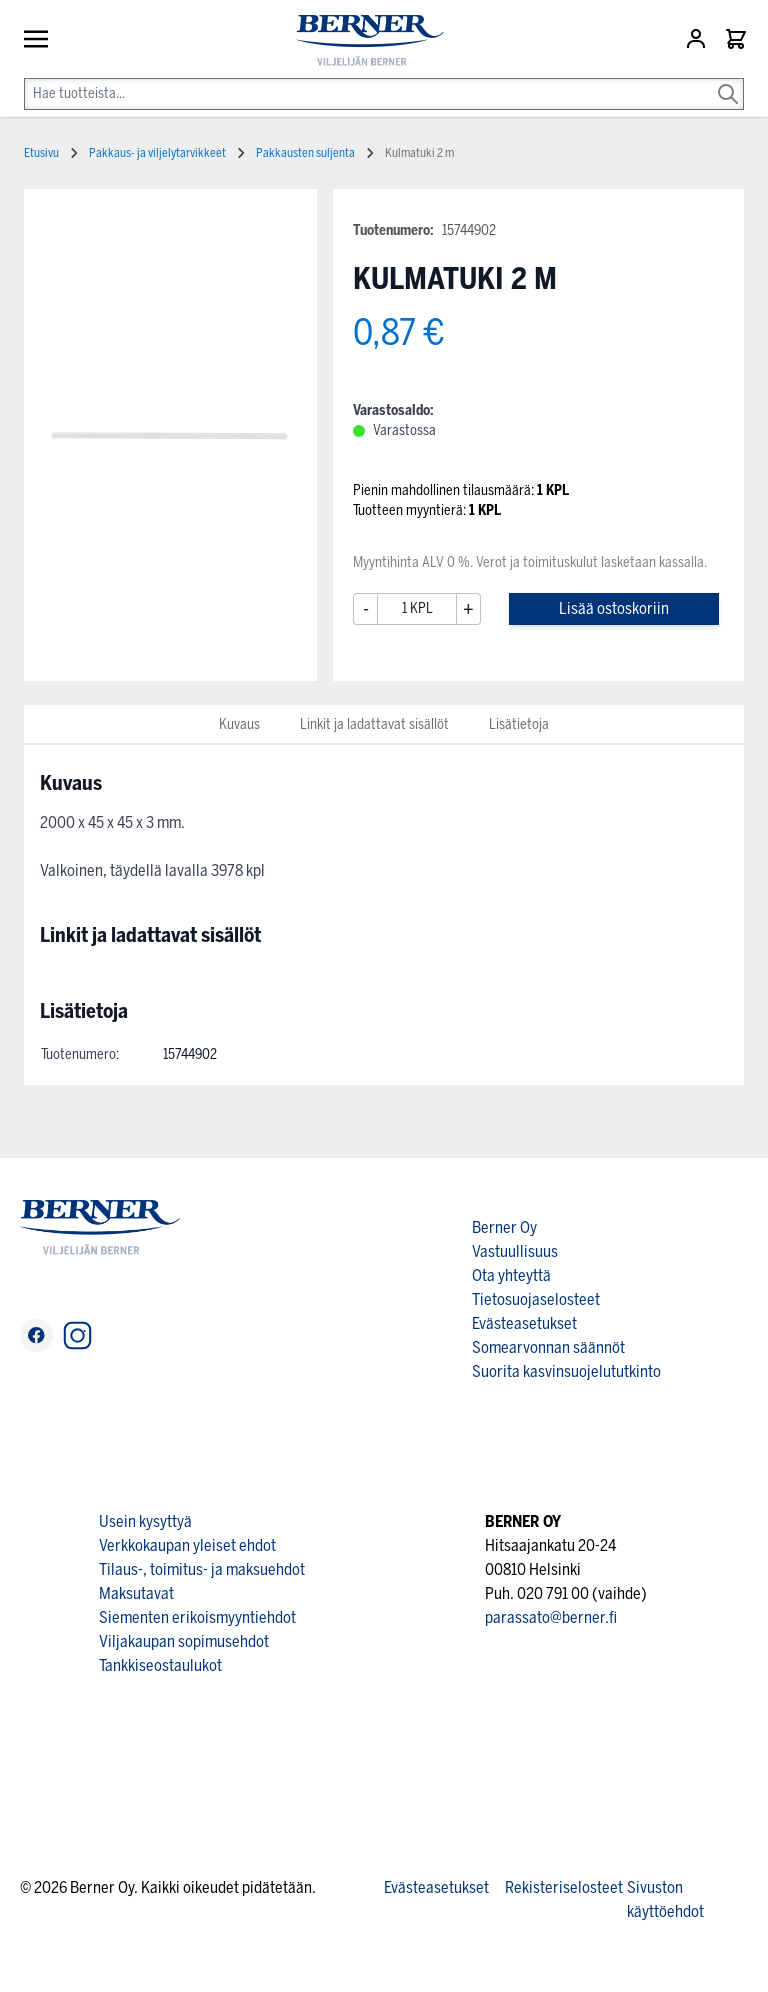 This screenshot has height=1992, width=768. I want to click on Verkkokaupan yleiset ehdot, so click(187, 1545).